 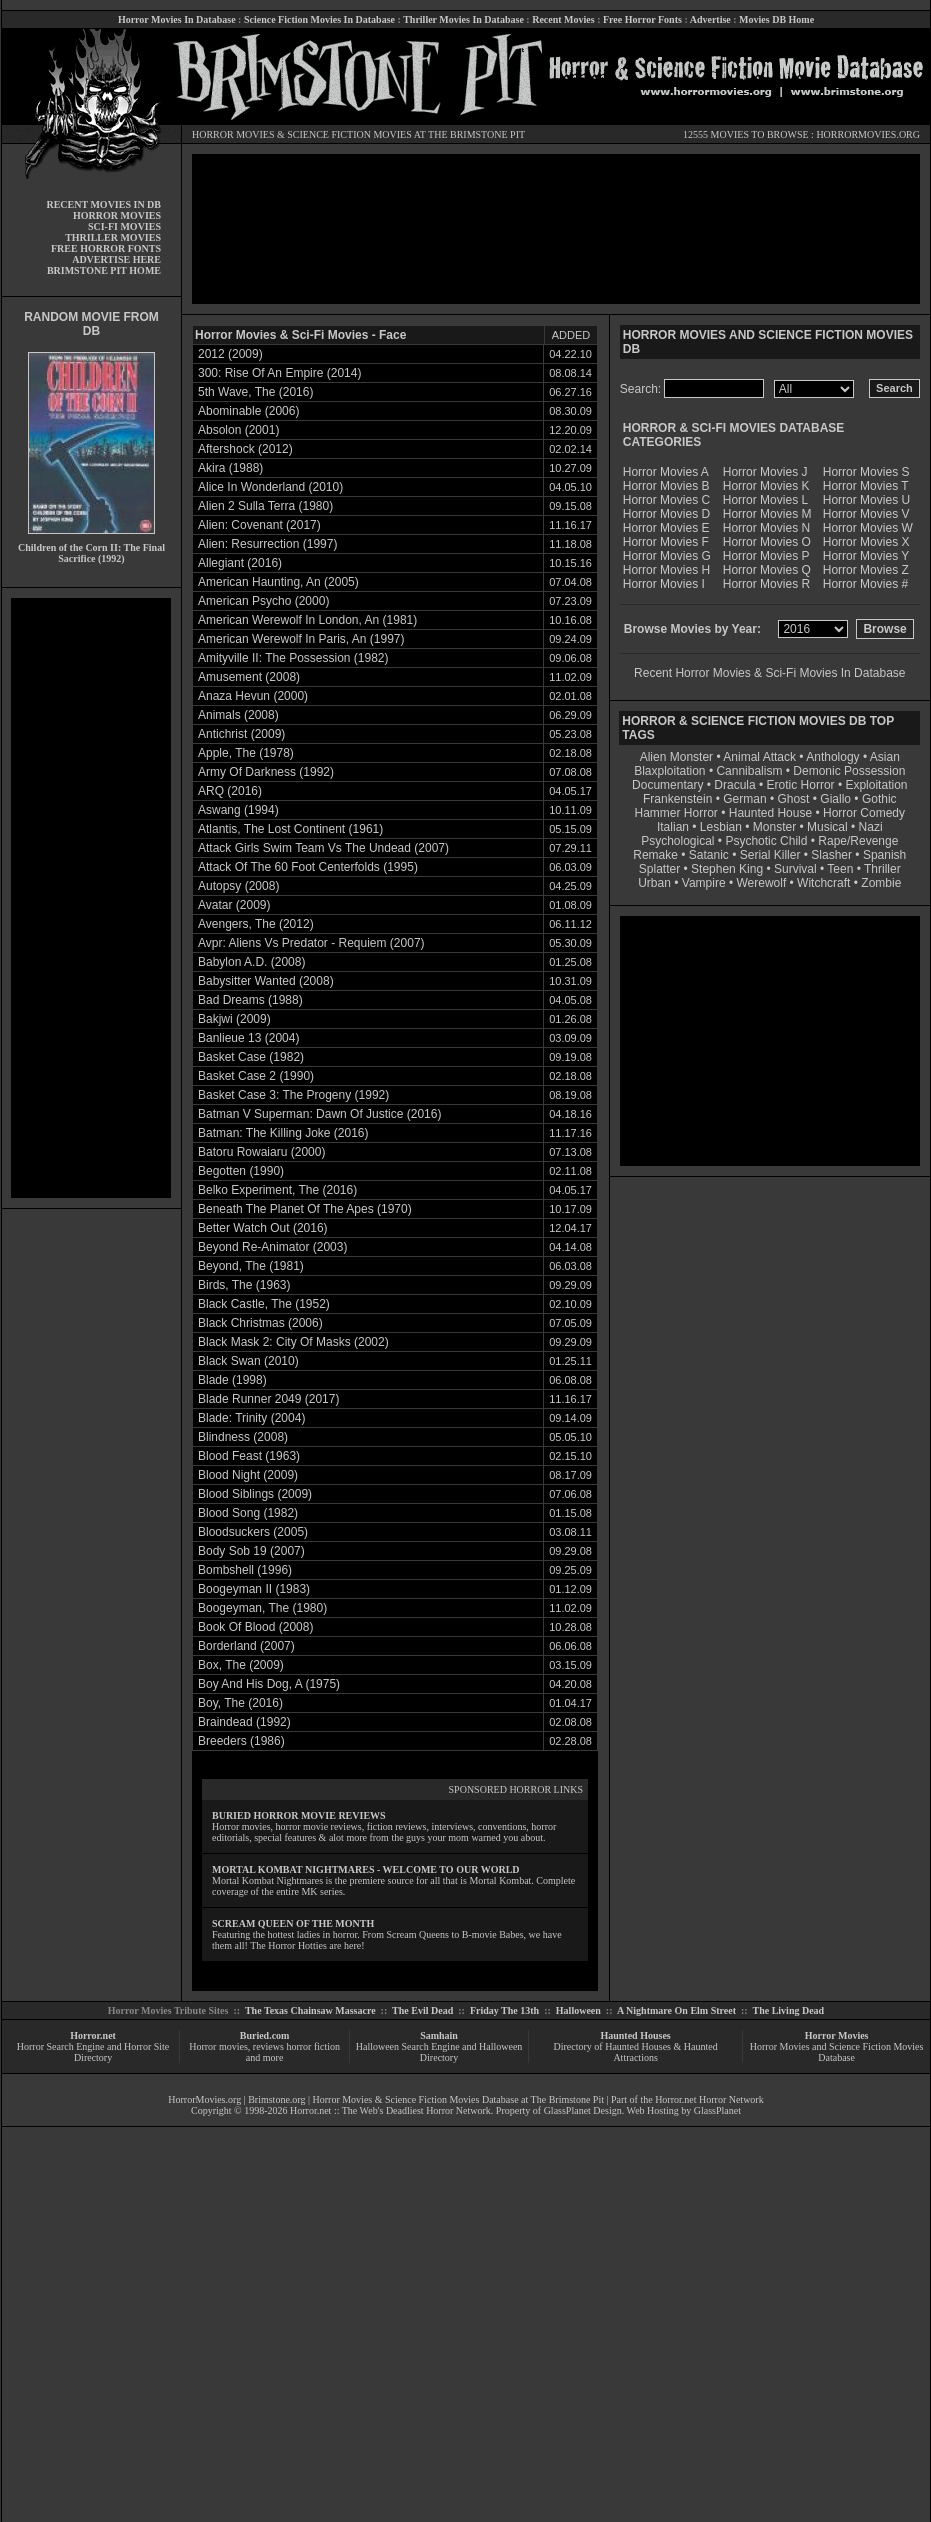 What do you see at coordinates (241, 1665) in the screenshot?
I see `Box, The (2009)` at bounding box center [241, 1665].